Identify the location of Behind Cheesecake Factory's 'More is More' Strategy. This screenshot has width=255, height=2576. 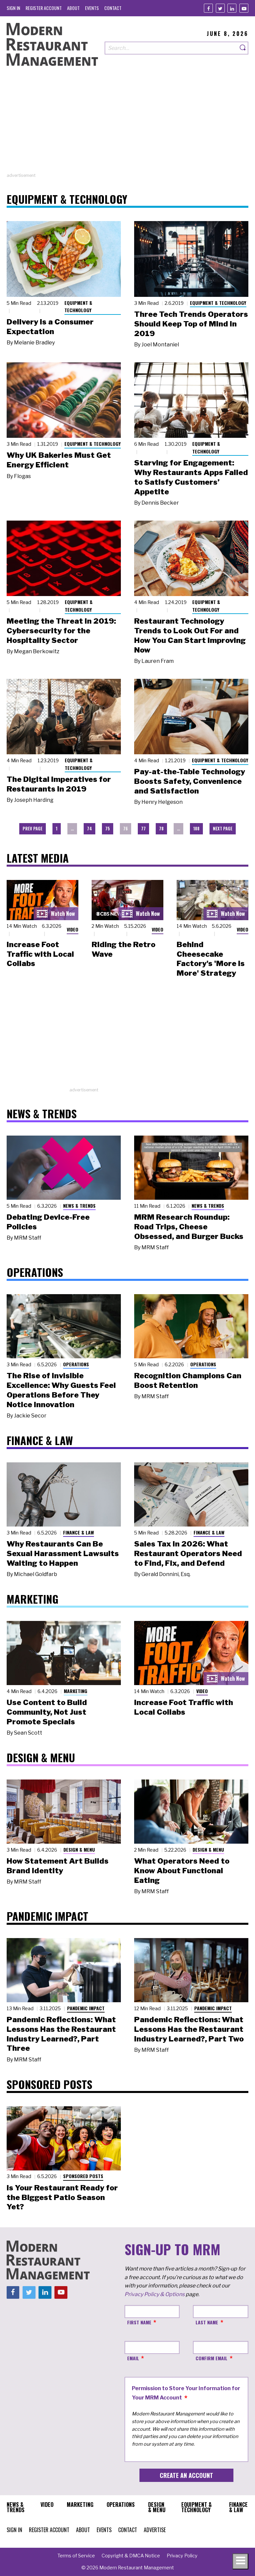
(211, 959).